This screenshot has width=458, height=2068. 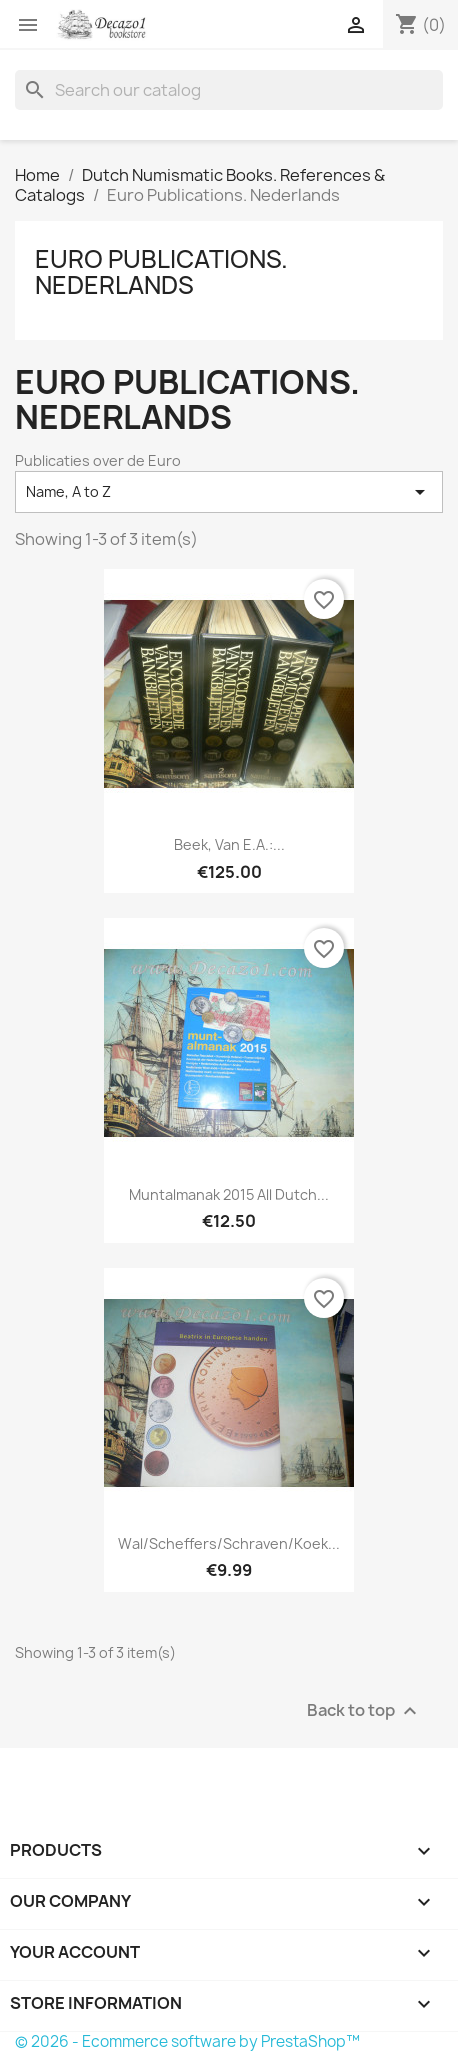 What do you see at coordinates (229, 844) in the screenshot?
I see `Beek, van e.a.:...` at bounding box center [229, 844].